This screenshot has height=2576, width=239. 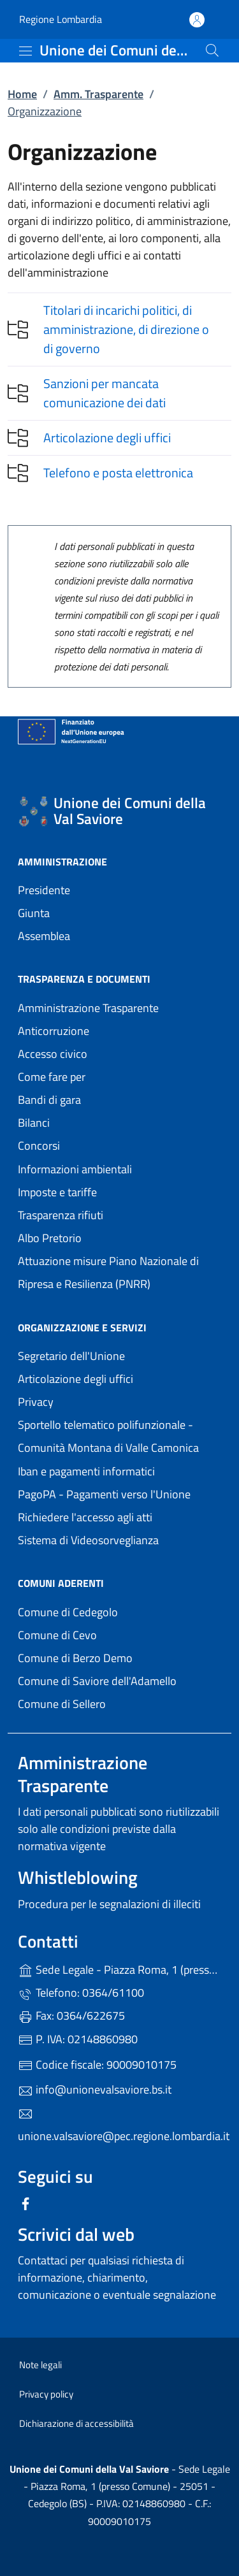 What do you see at coordinates (60, 19) in the screenshot?
I see `Regione Lombardia` at bounding box center [60, 19].